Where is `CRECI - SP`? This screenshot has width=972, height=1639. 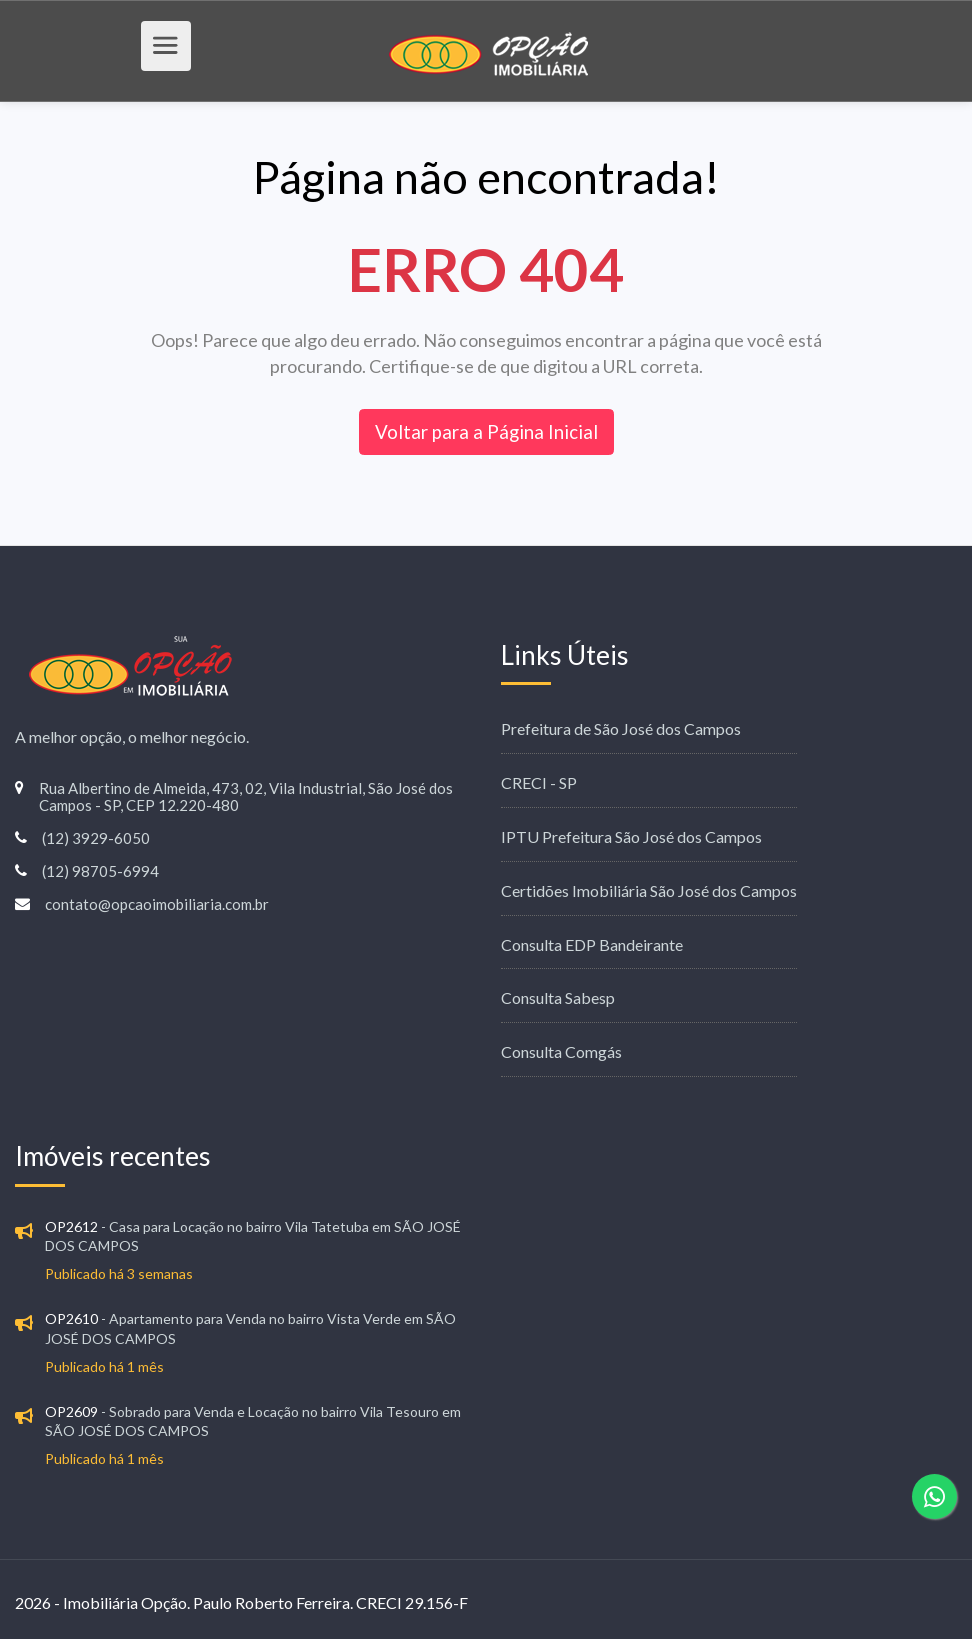 CRECI - SP is located at coordinates (539, 782).